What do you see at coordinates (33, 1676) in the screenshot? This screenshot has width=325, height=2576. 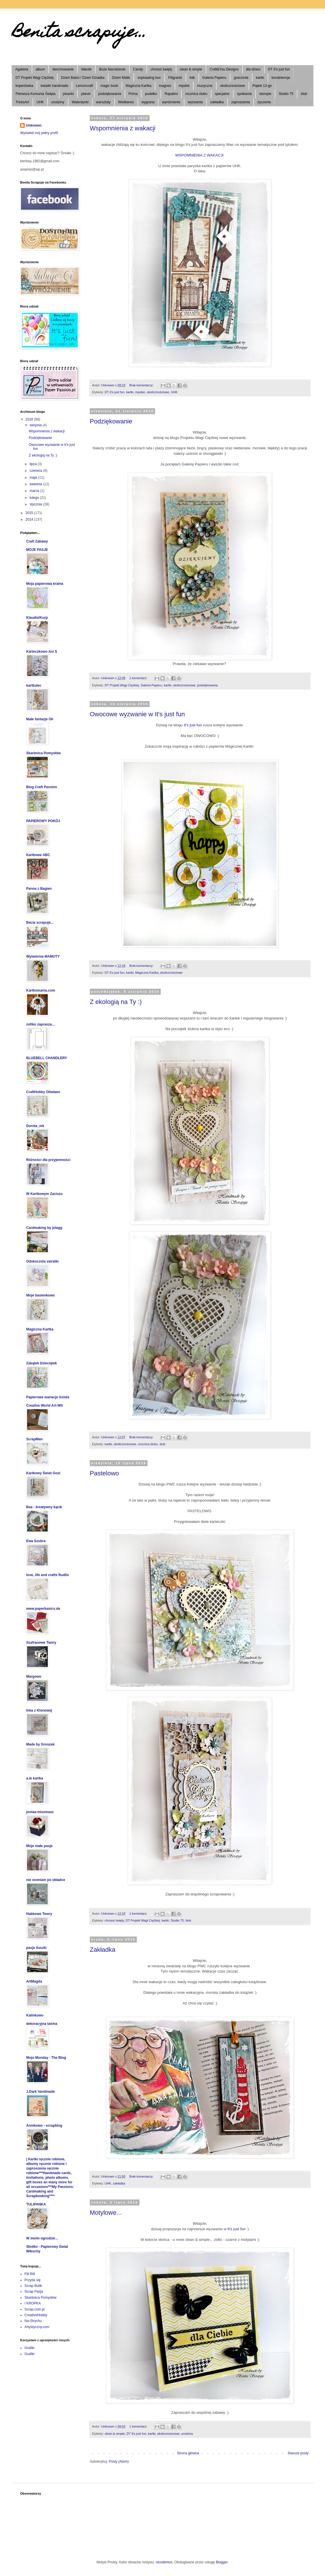 I see `Margowo` at bounding box center [33, 1676].